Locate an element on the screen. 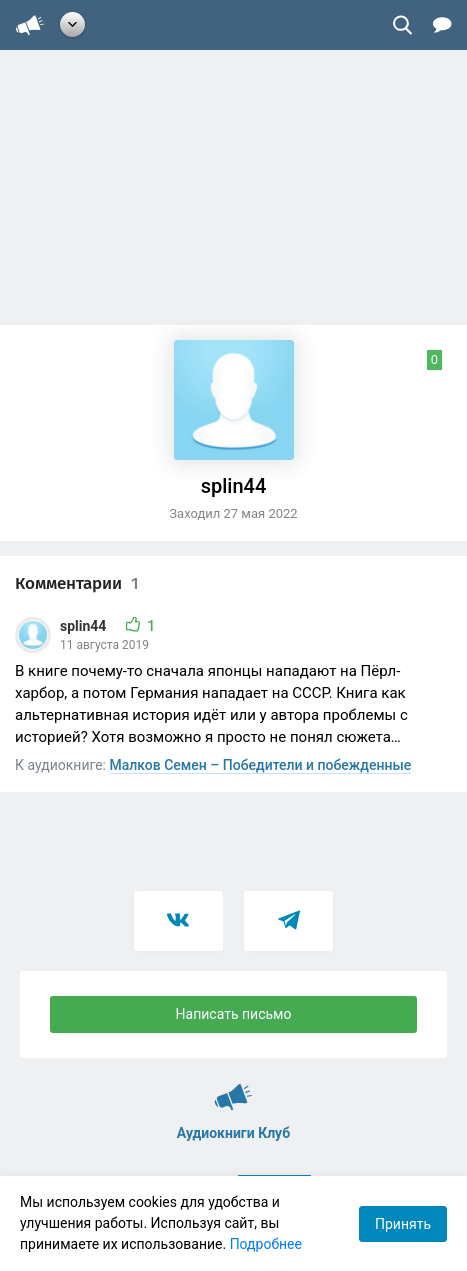  Аудиокниги Клуб is located at coordinates (233, 1088).